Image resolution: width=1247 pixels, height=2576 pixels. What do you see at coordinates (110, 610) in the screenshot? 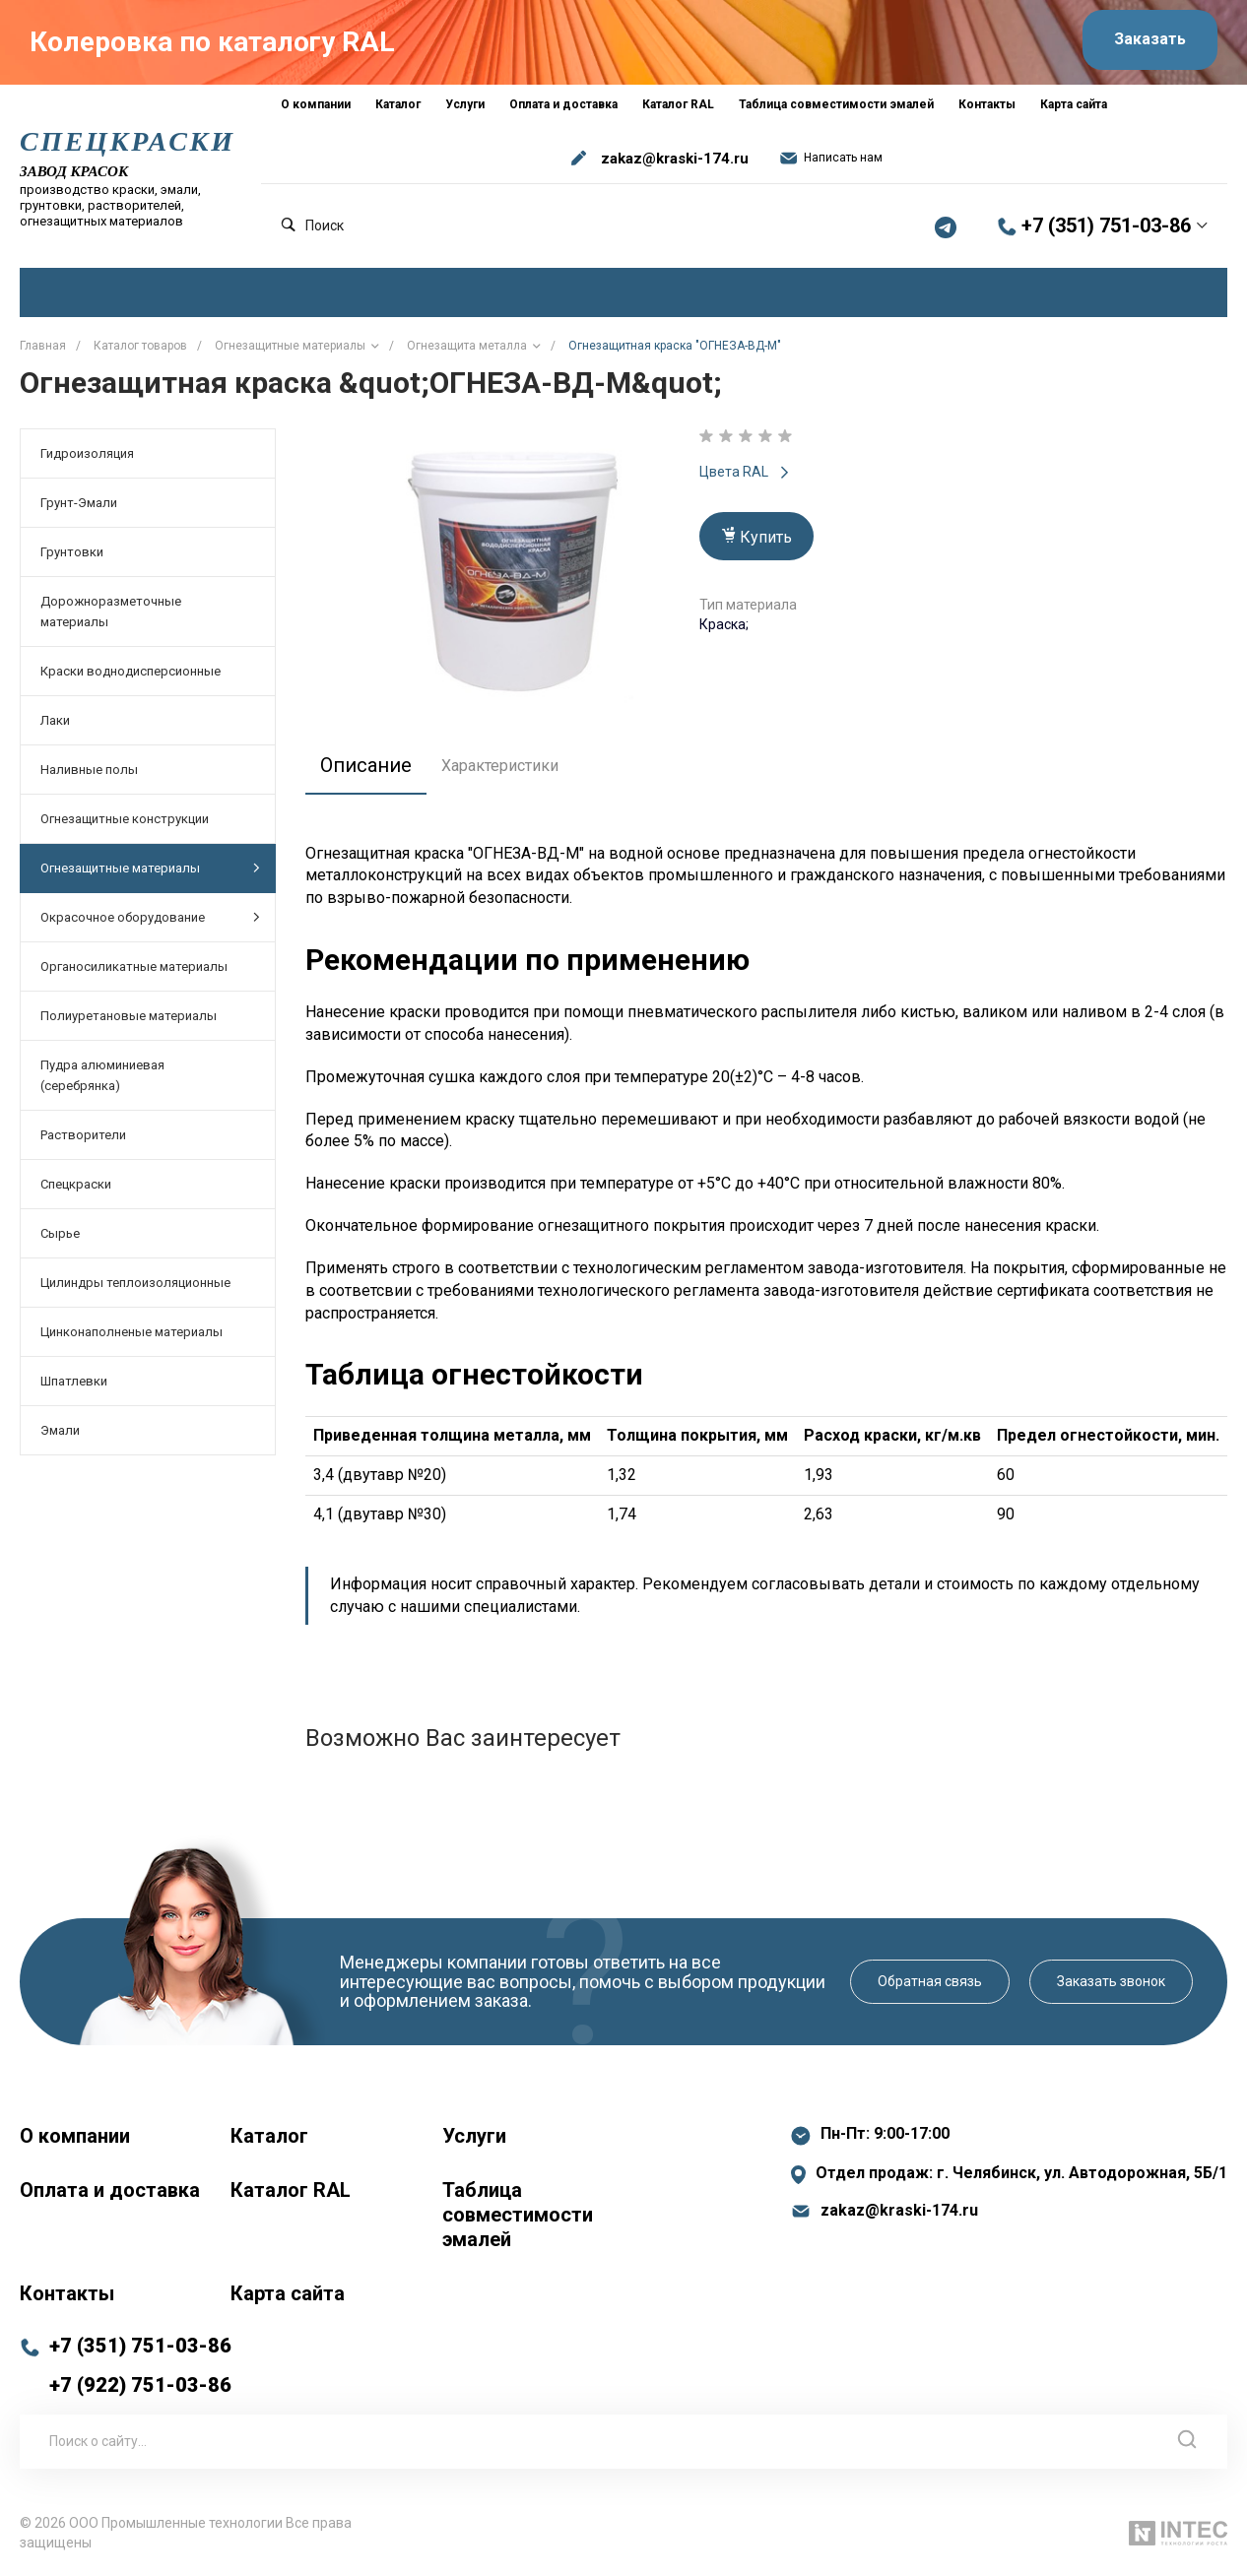
I see `Дорожноразметочные материалы` at bounding box center [110, 610].